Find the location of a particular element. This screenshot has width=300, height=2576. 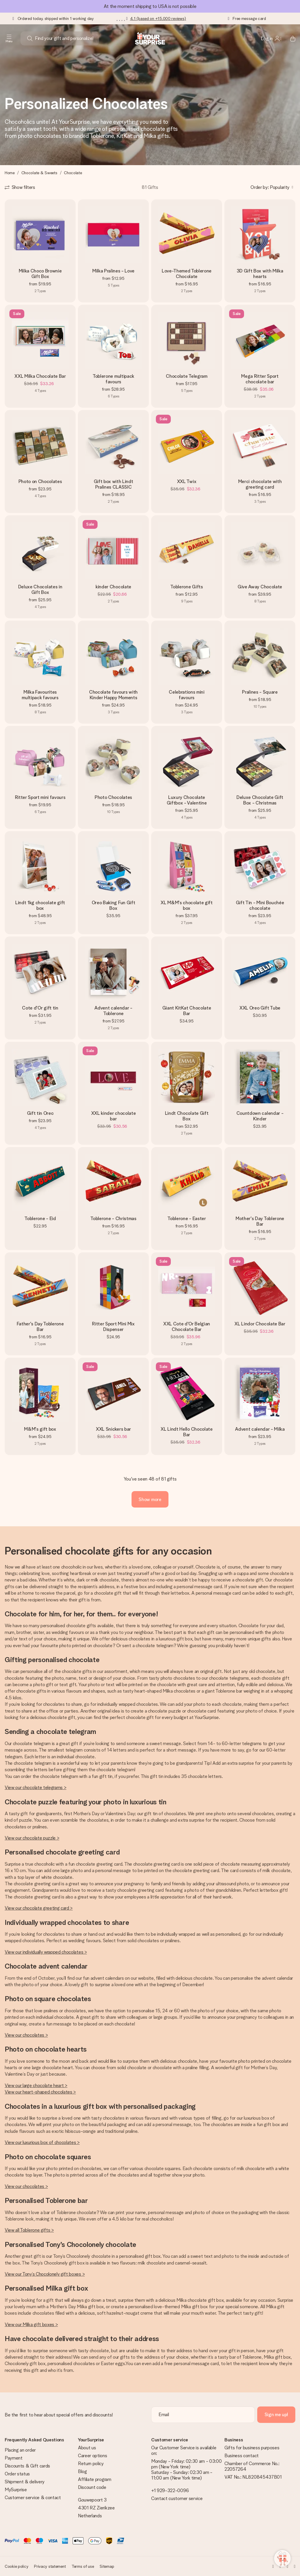

View our Tony’s Chocolonely gift boxes > is located at coordinates (45, 2274).